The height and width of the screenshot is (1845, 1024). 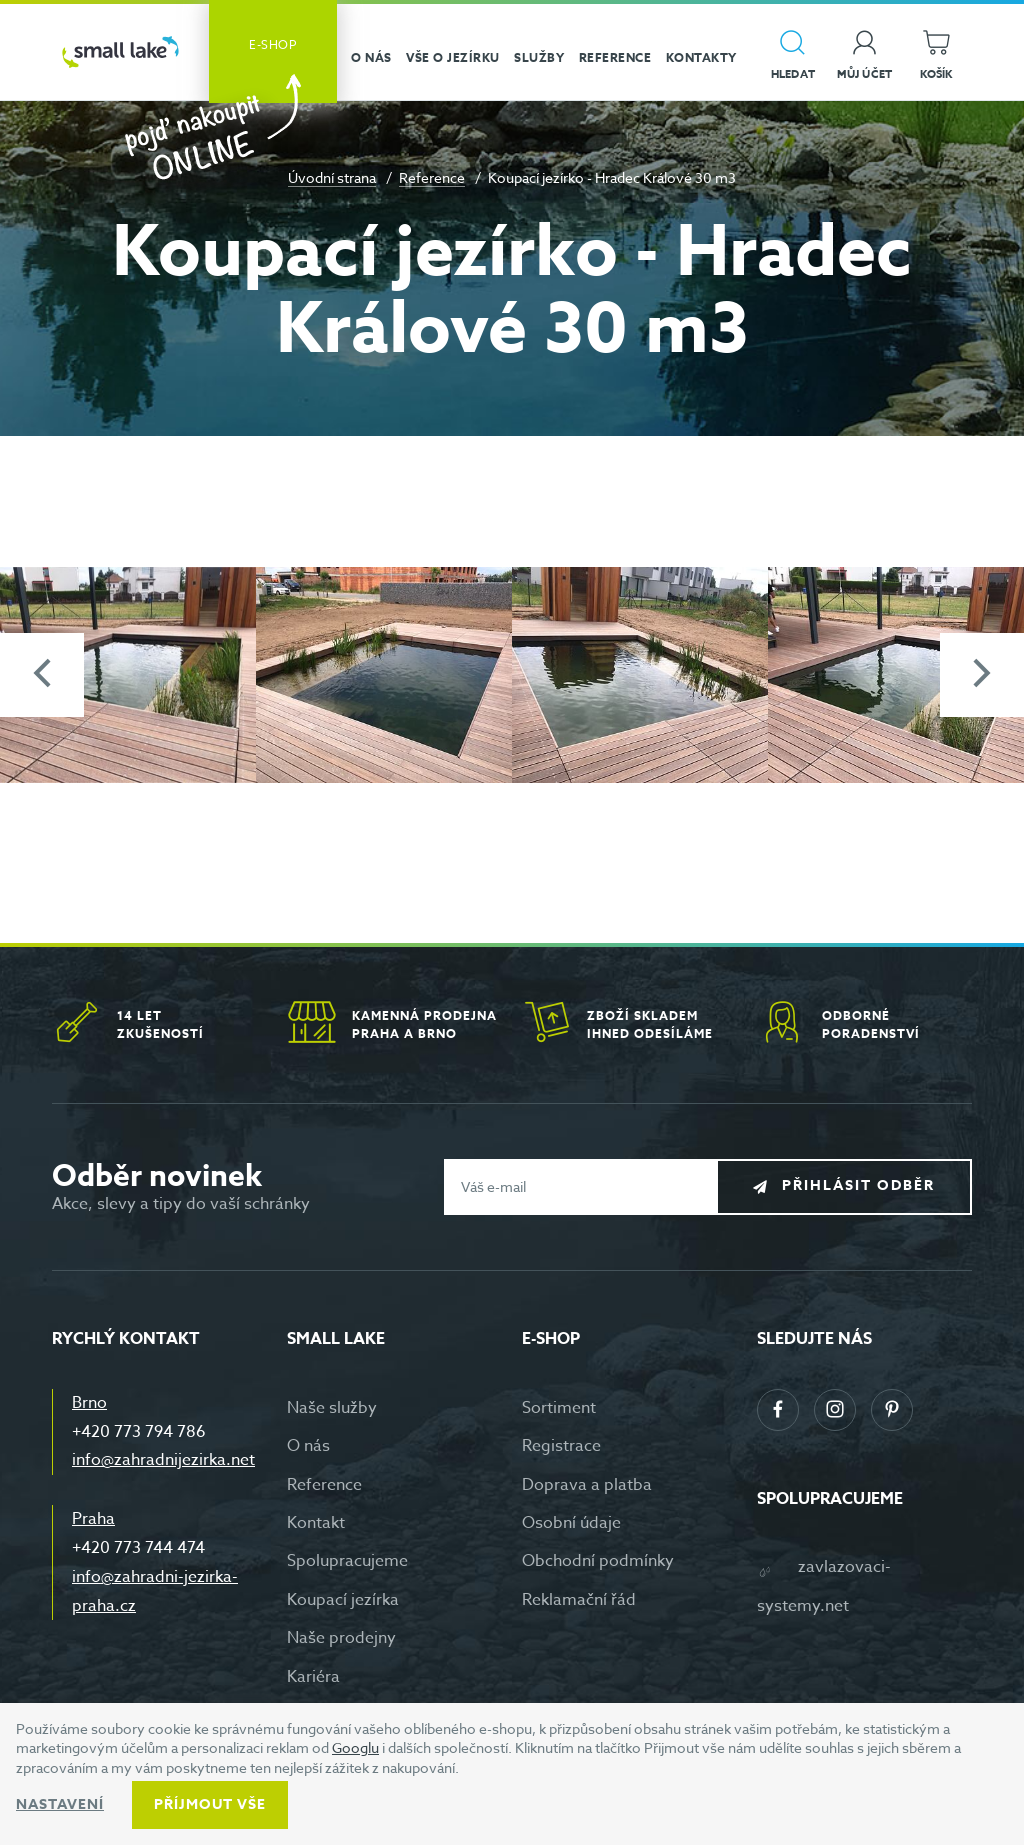 I want to click on Přihlásit odběr, so click(x=858, y=1185).